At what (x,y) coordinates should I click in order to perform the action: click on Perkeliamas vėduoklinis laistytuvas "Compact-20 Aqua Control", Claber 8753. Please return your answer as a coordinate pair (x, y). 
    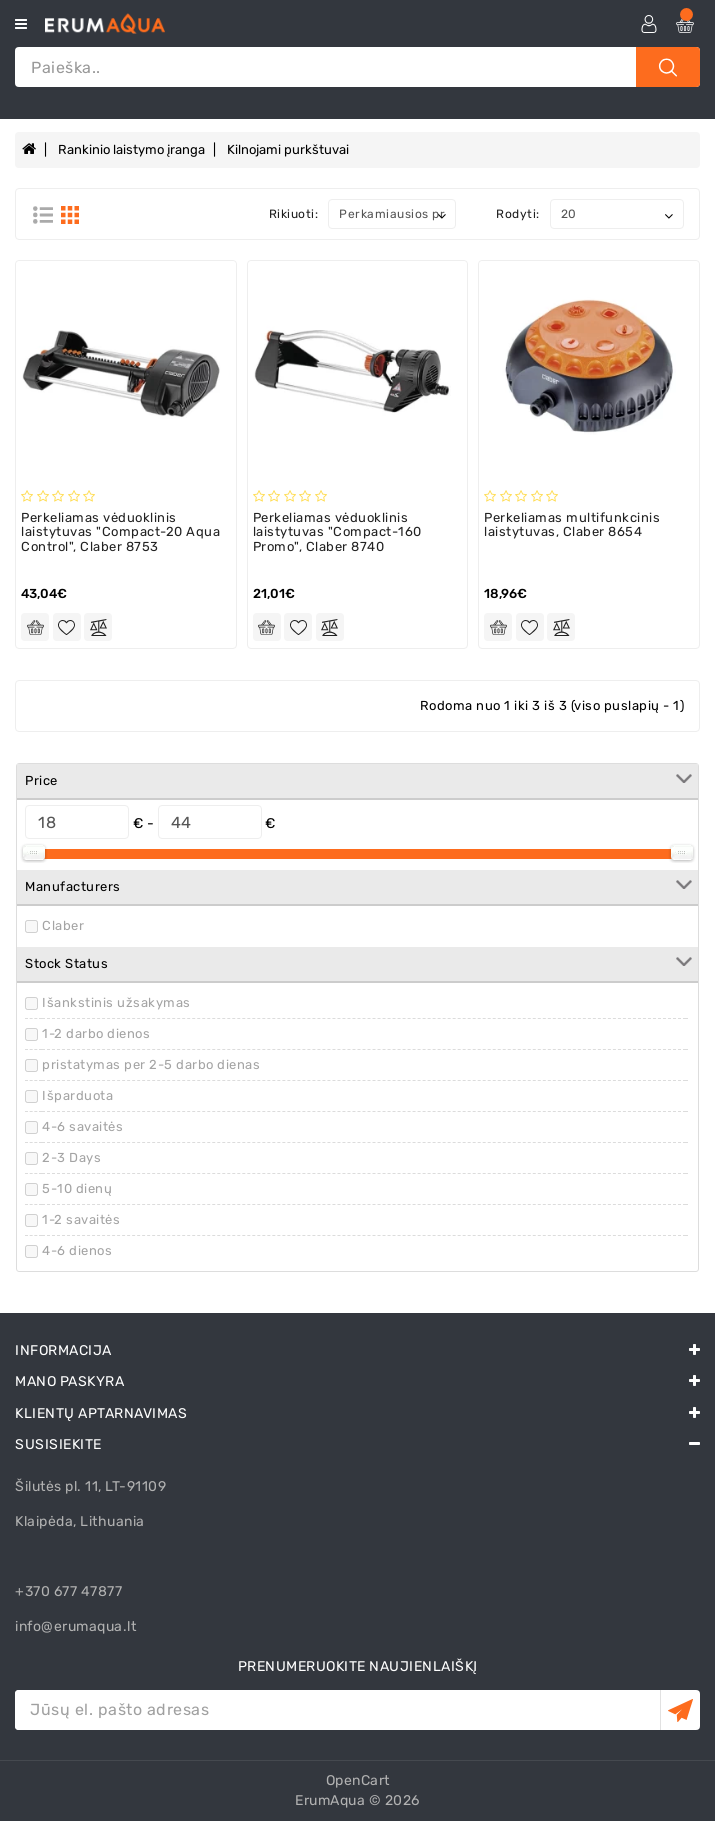
    Looking at the image, I should click on (120, 532).